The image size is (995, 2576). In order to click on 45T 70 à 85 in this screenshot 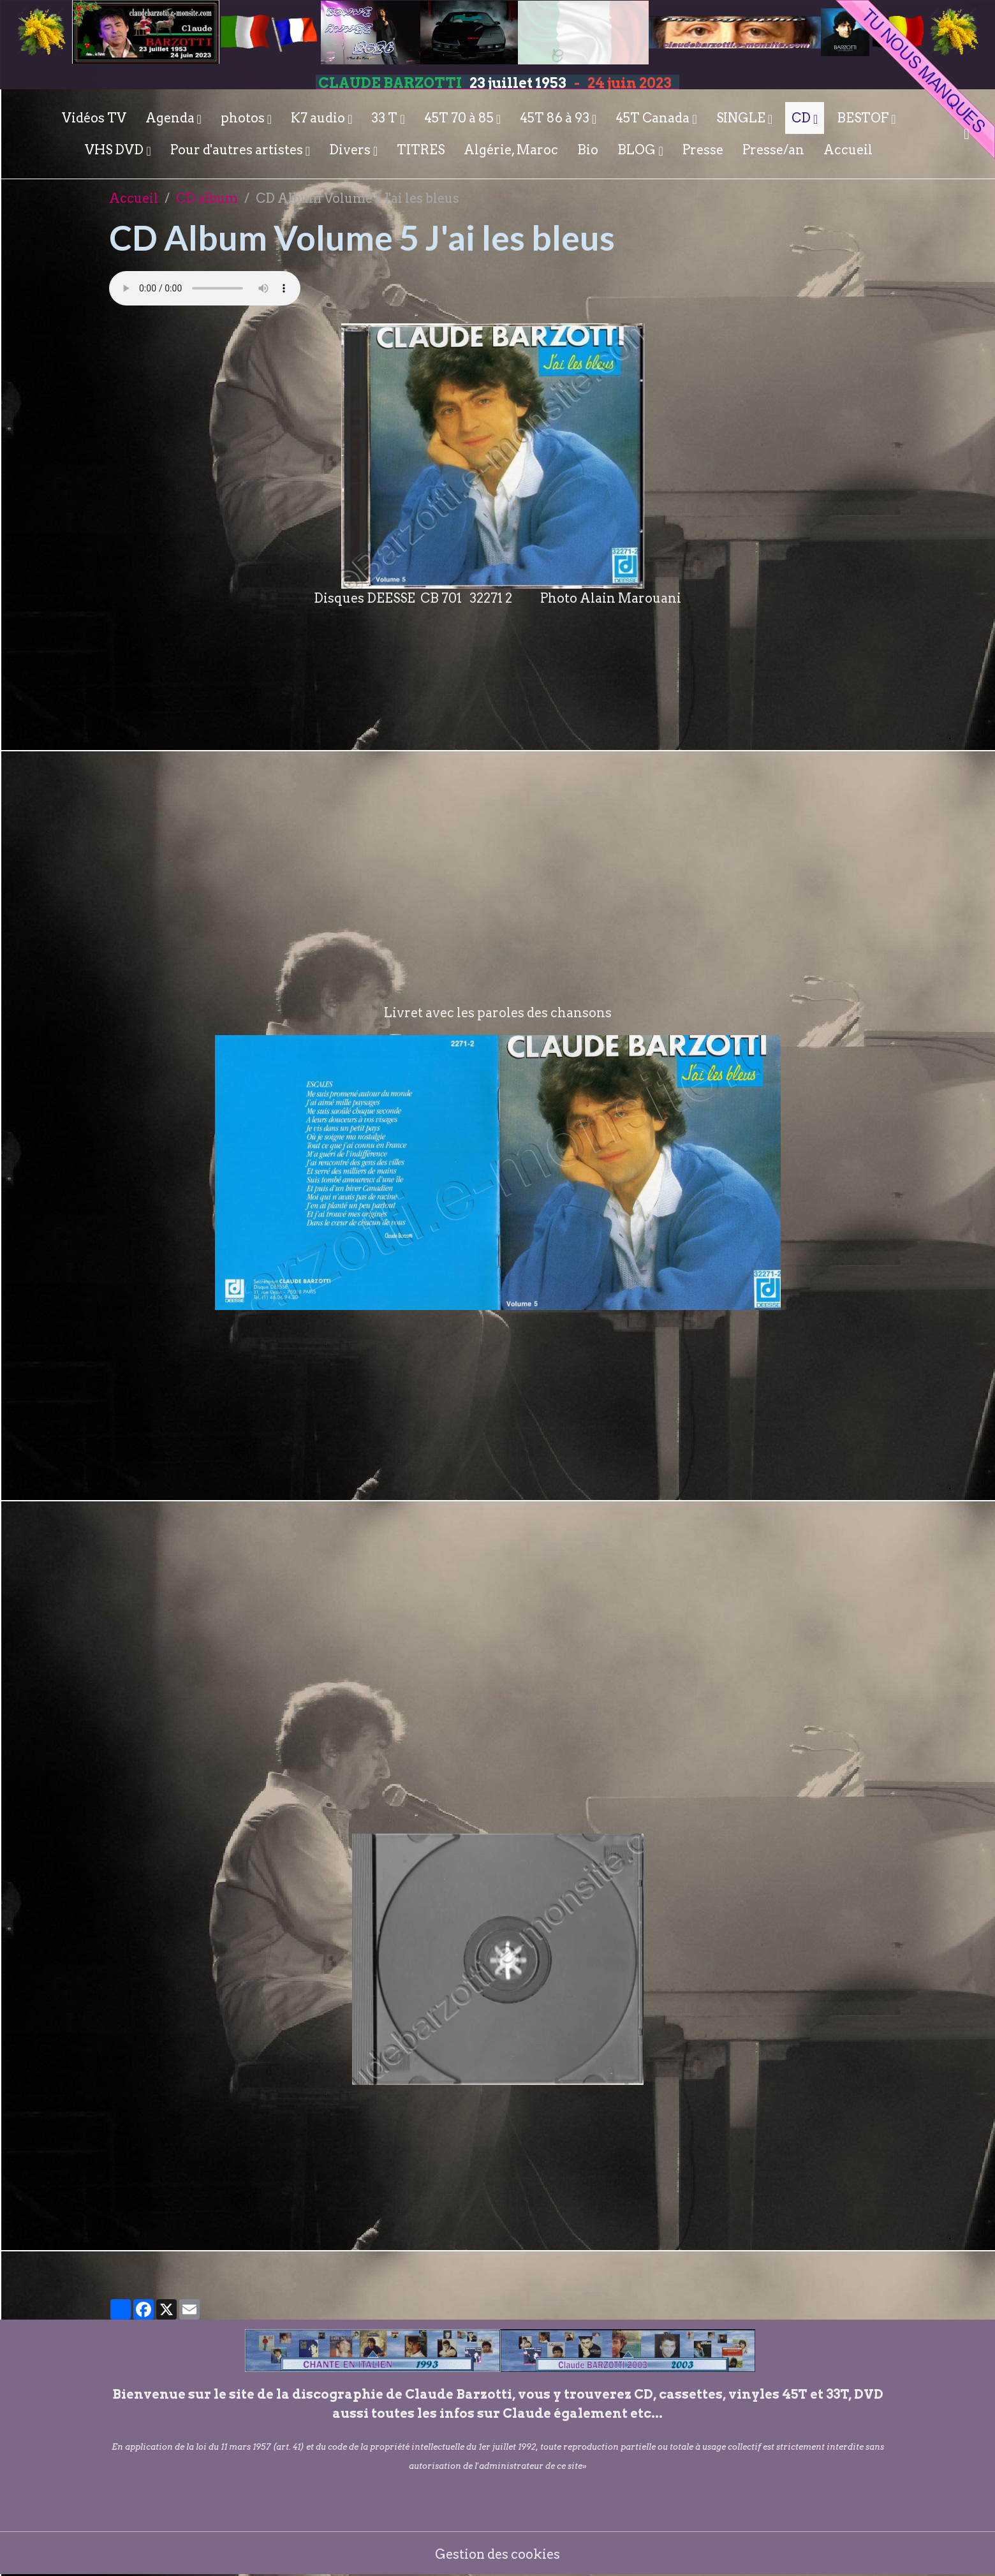, I will do `click(460, 118)`.